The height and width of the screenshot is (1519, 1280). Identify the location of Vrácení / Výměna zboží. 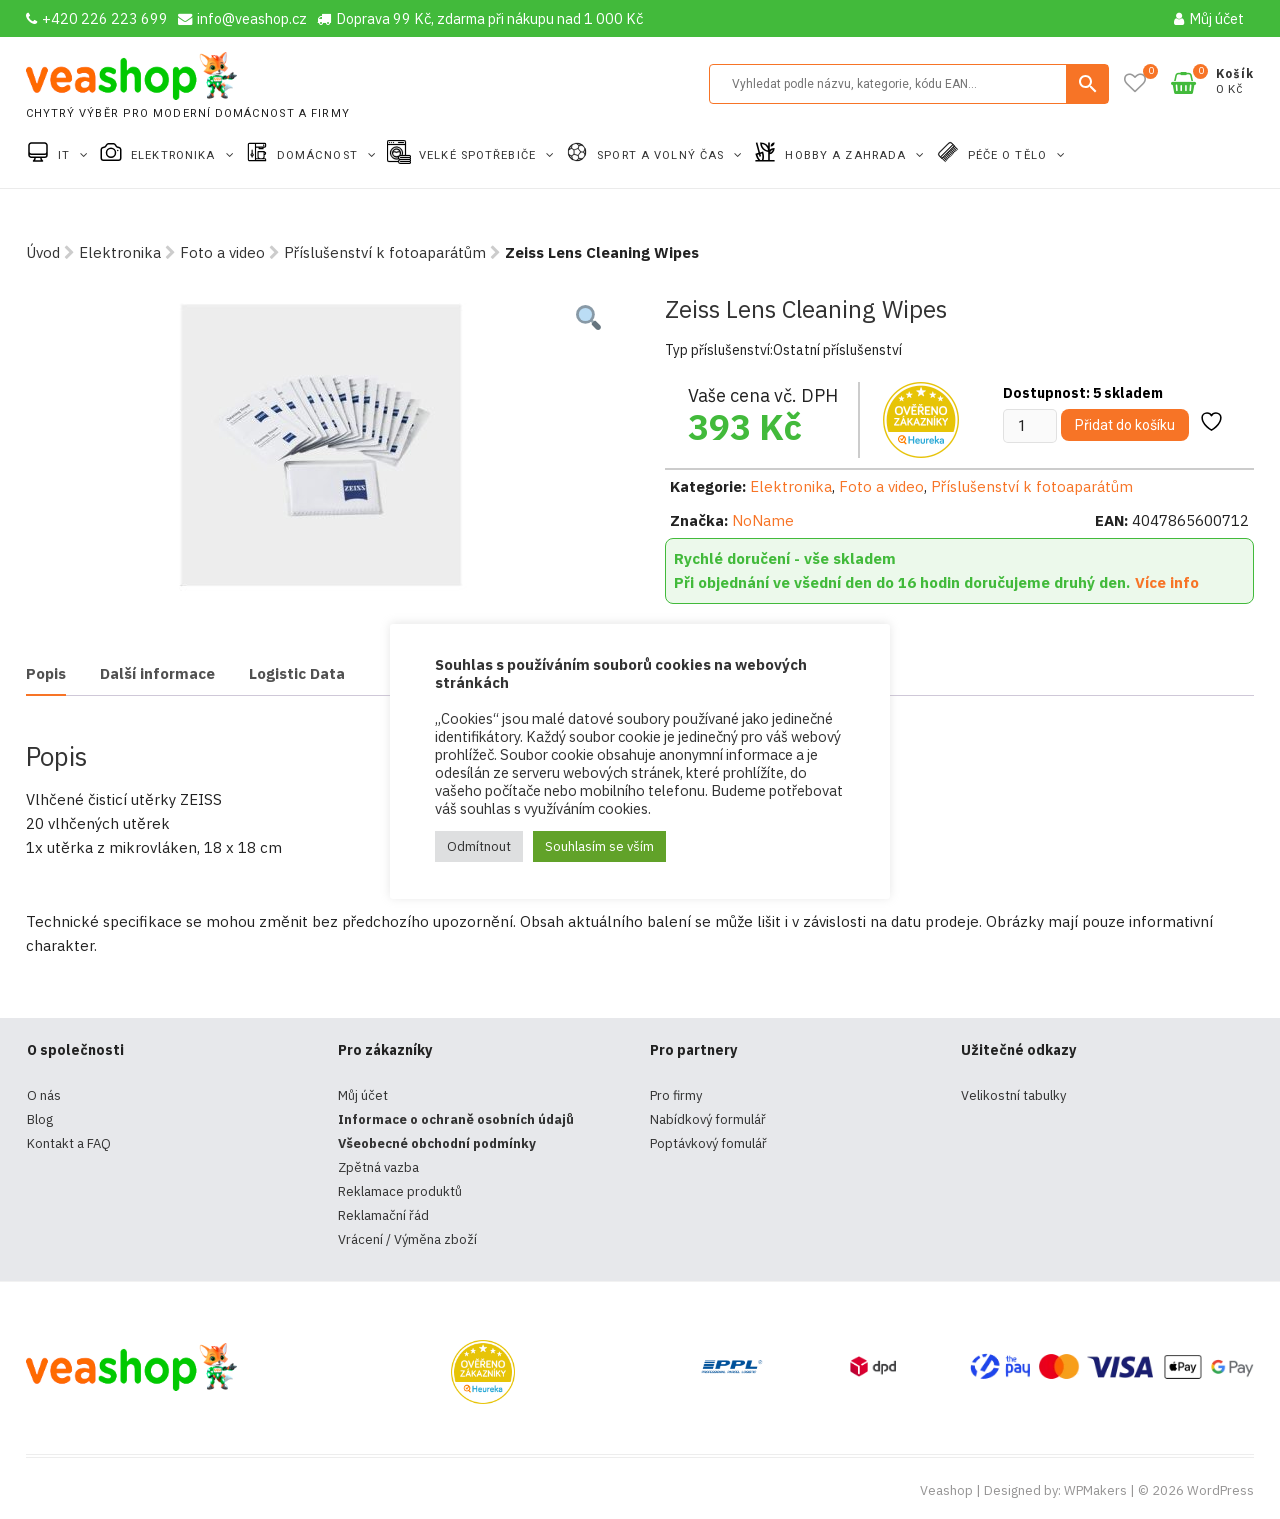
(407, 1239).